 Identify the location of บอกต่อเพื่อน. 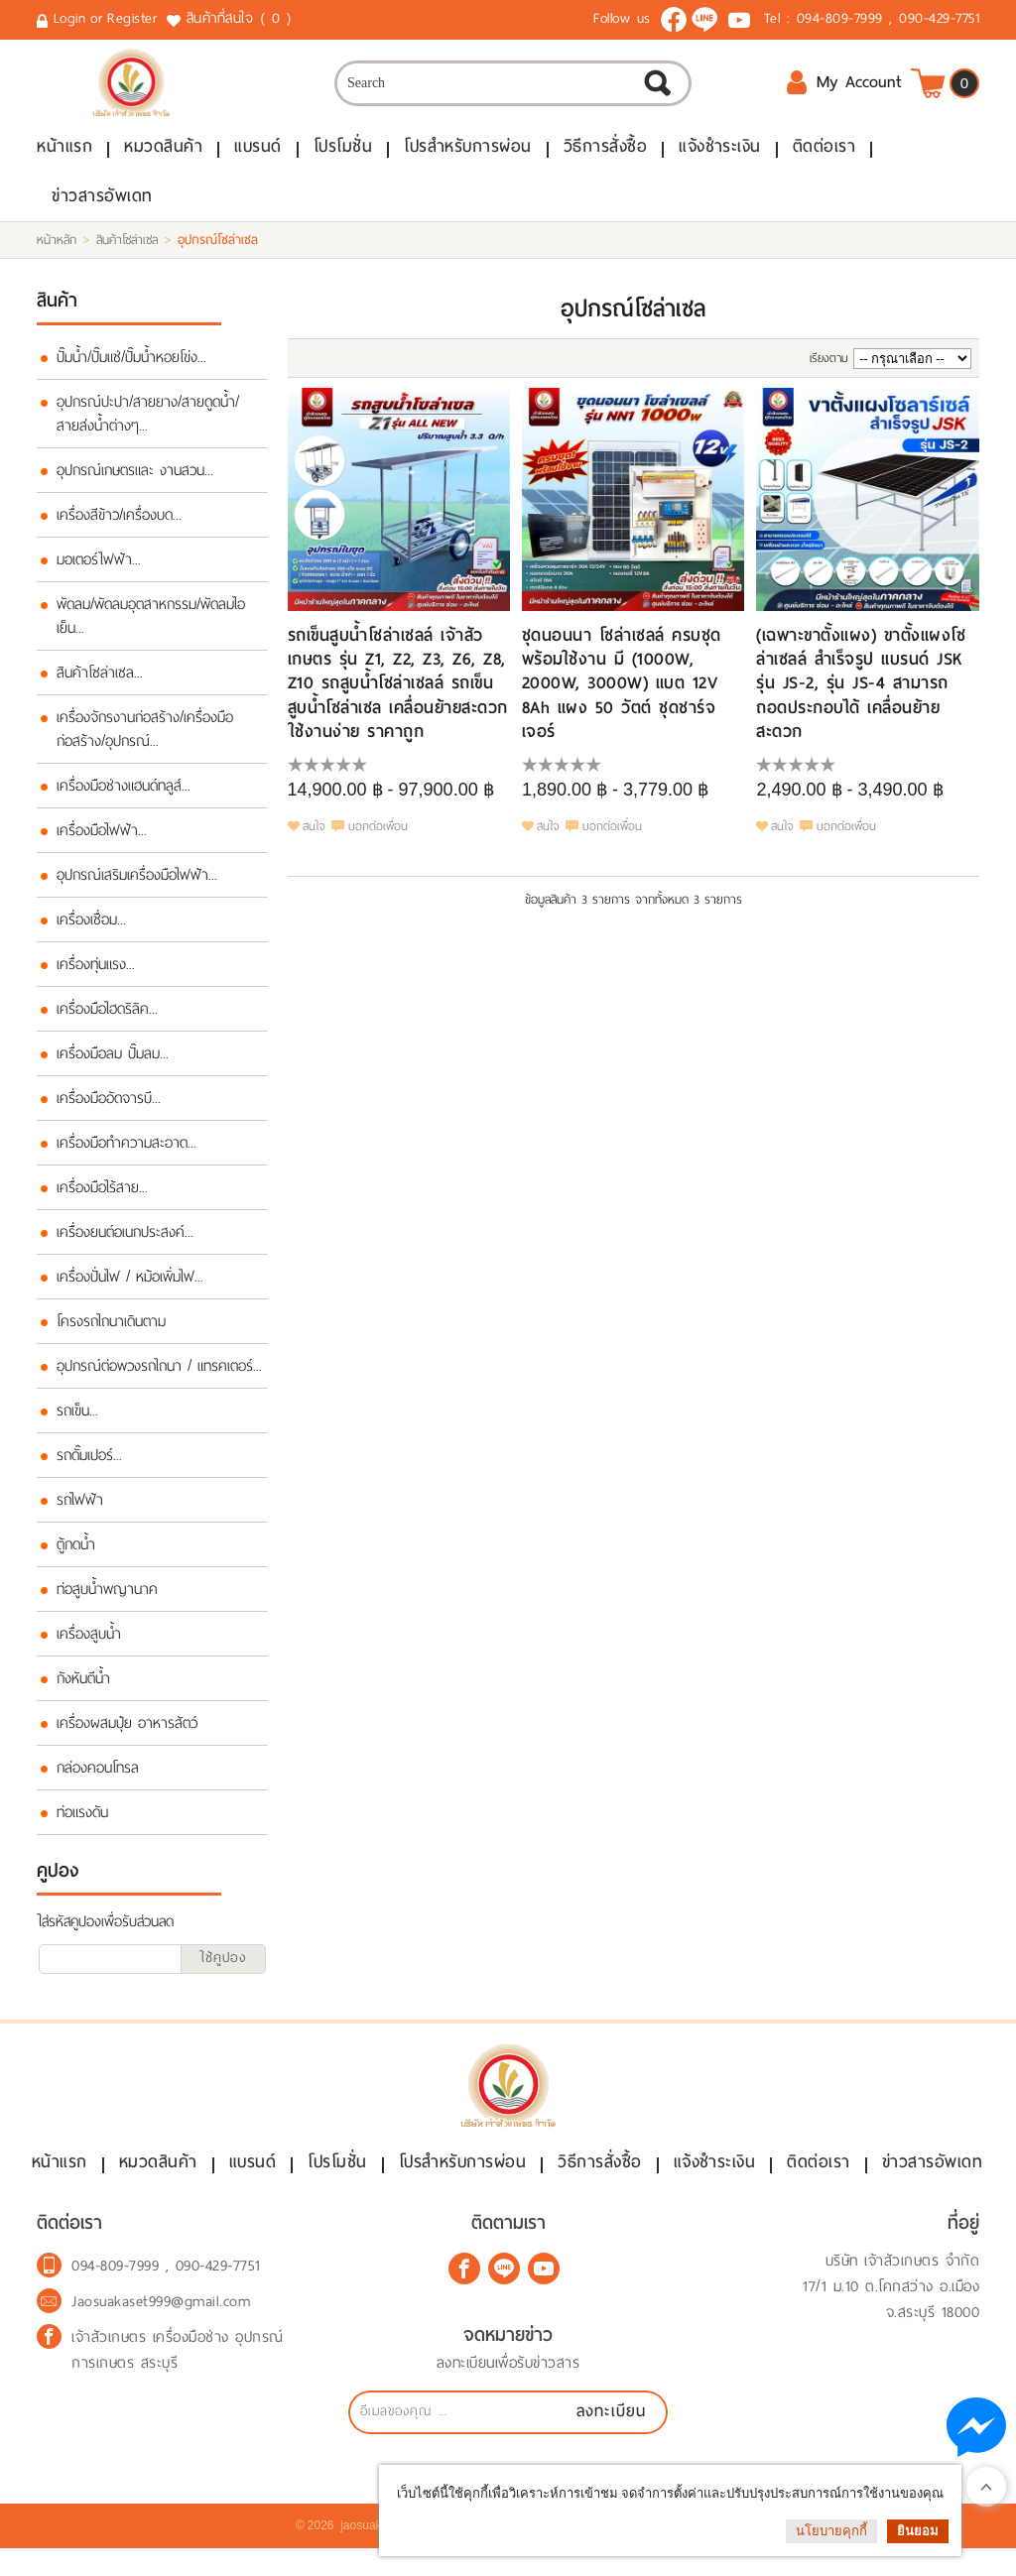
(378, 837).